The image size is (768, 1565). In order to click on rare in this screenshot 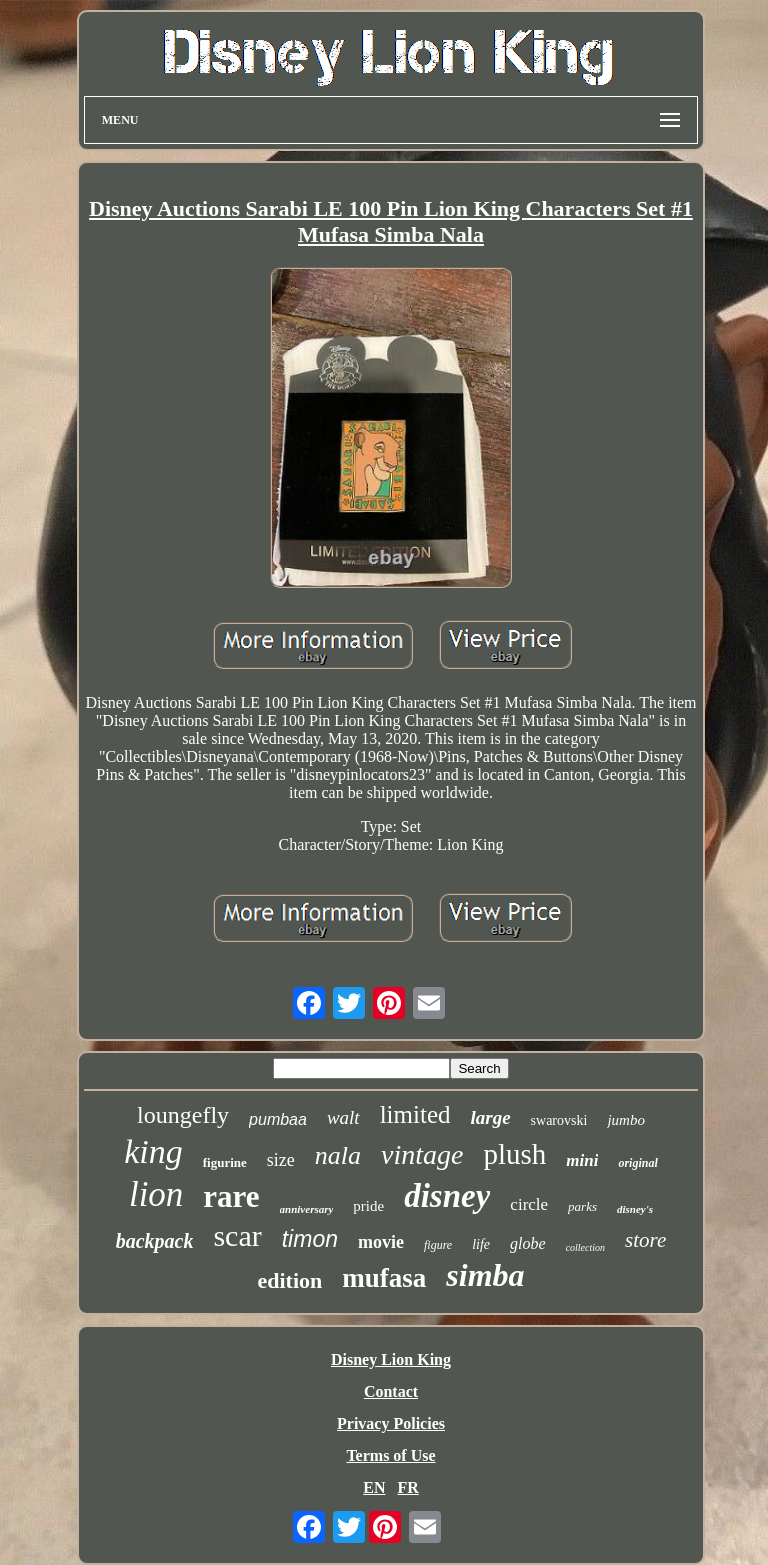, I will do `click(231, 1196)`.